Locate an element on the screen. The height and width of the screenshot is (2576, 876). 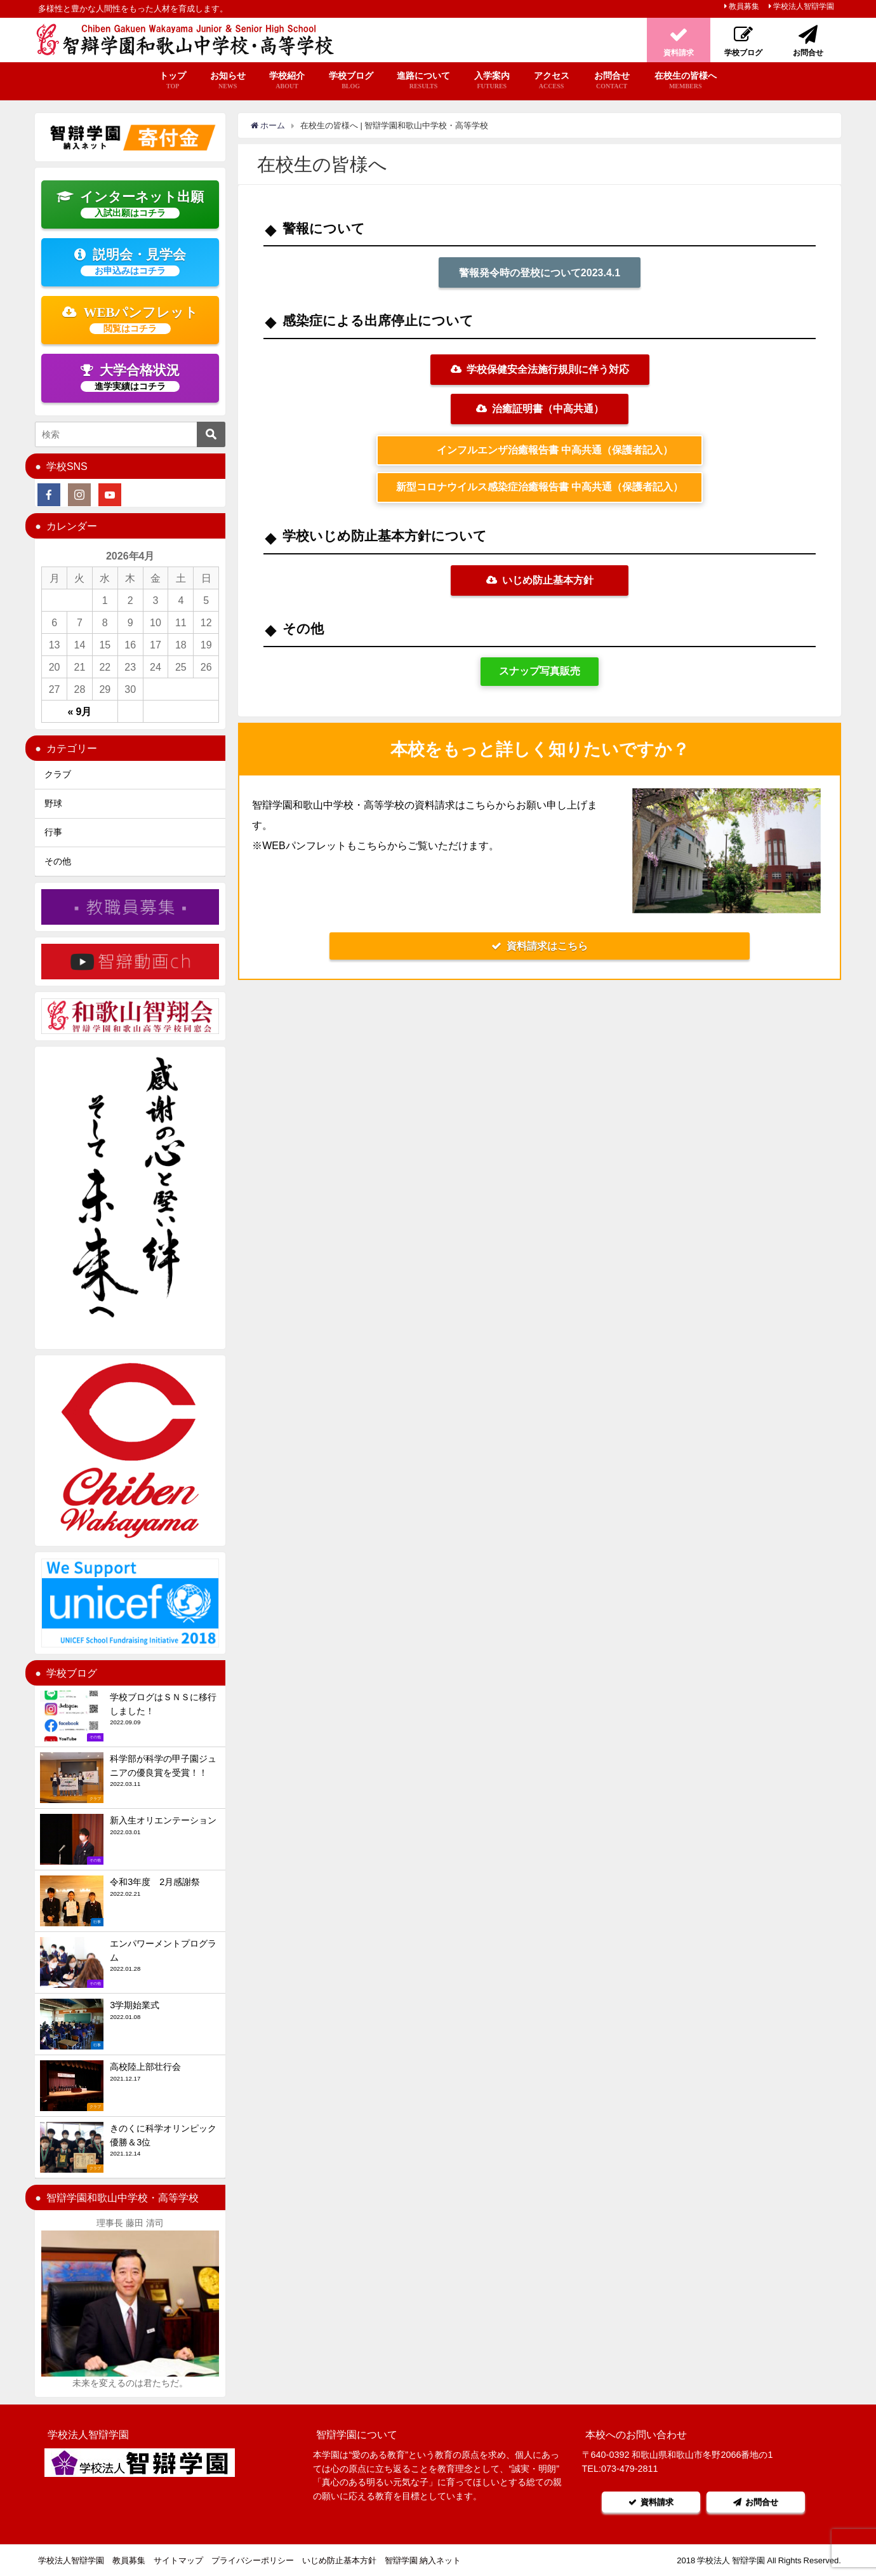
お問合せ is located at coordinates (611, 80).